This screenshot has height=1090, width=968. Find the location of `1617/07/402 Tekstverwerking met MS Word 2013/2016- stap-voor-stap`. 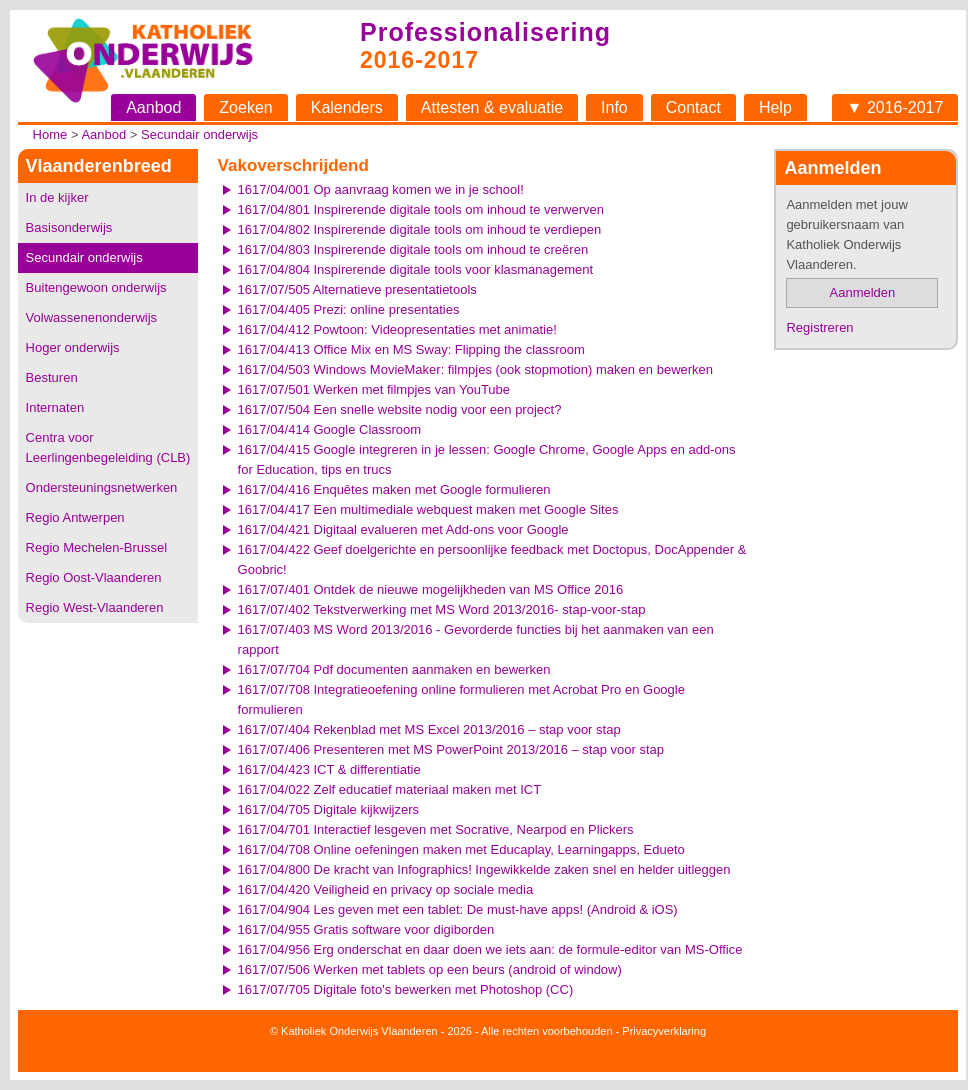

1617/07/402 Tekstverwerking met MS Word 2013/2016- stap-voor-stap is located at coordinates (442, 609).